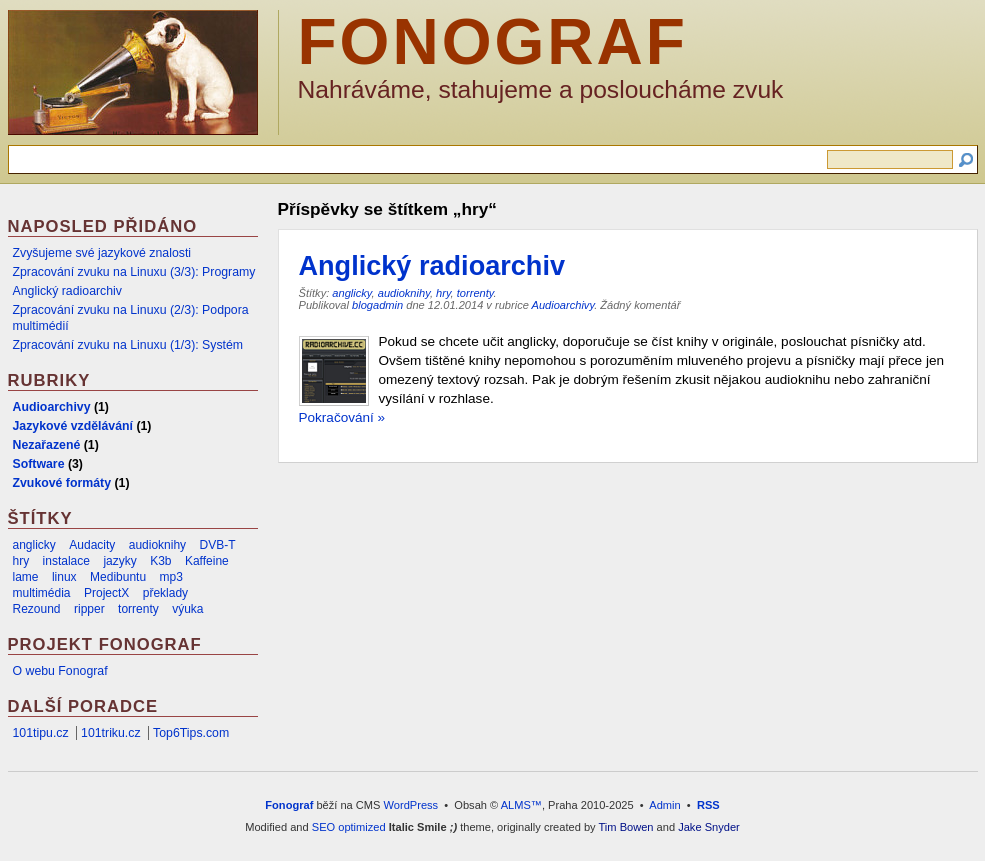 This screenshot has height=861, width=985. What do you see at coordinates (47, 445) in the screenshot?
I see `Nezařazené` at bounding box center [47, 445].